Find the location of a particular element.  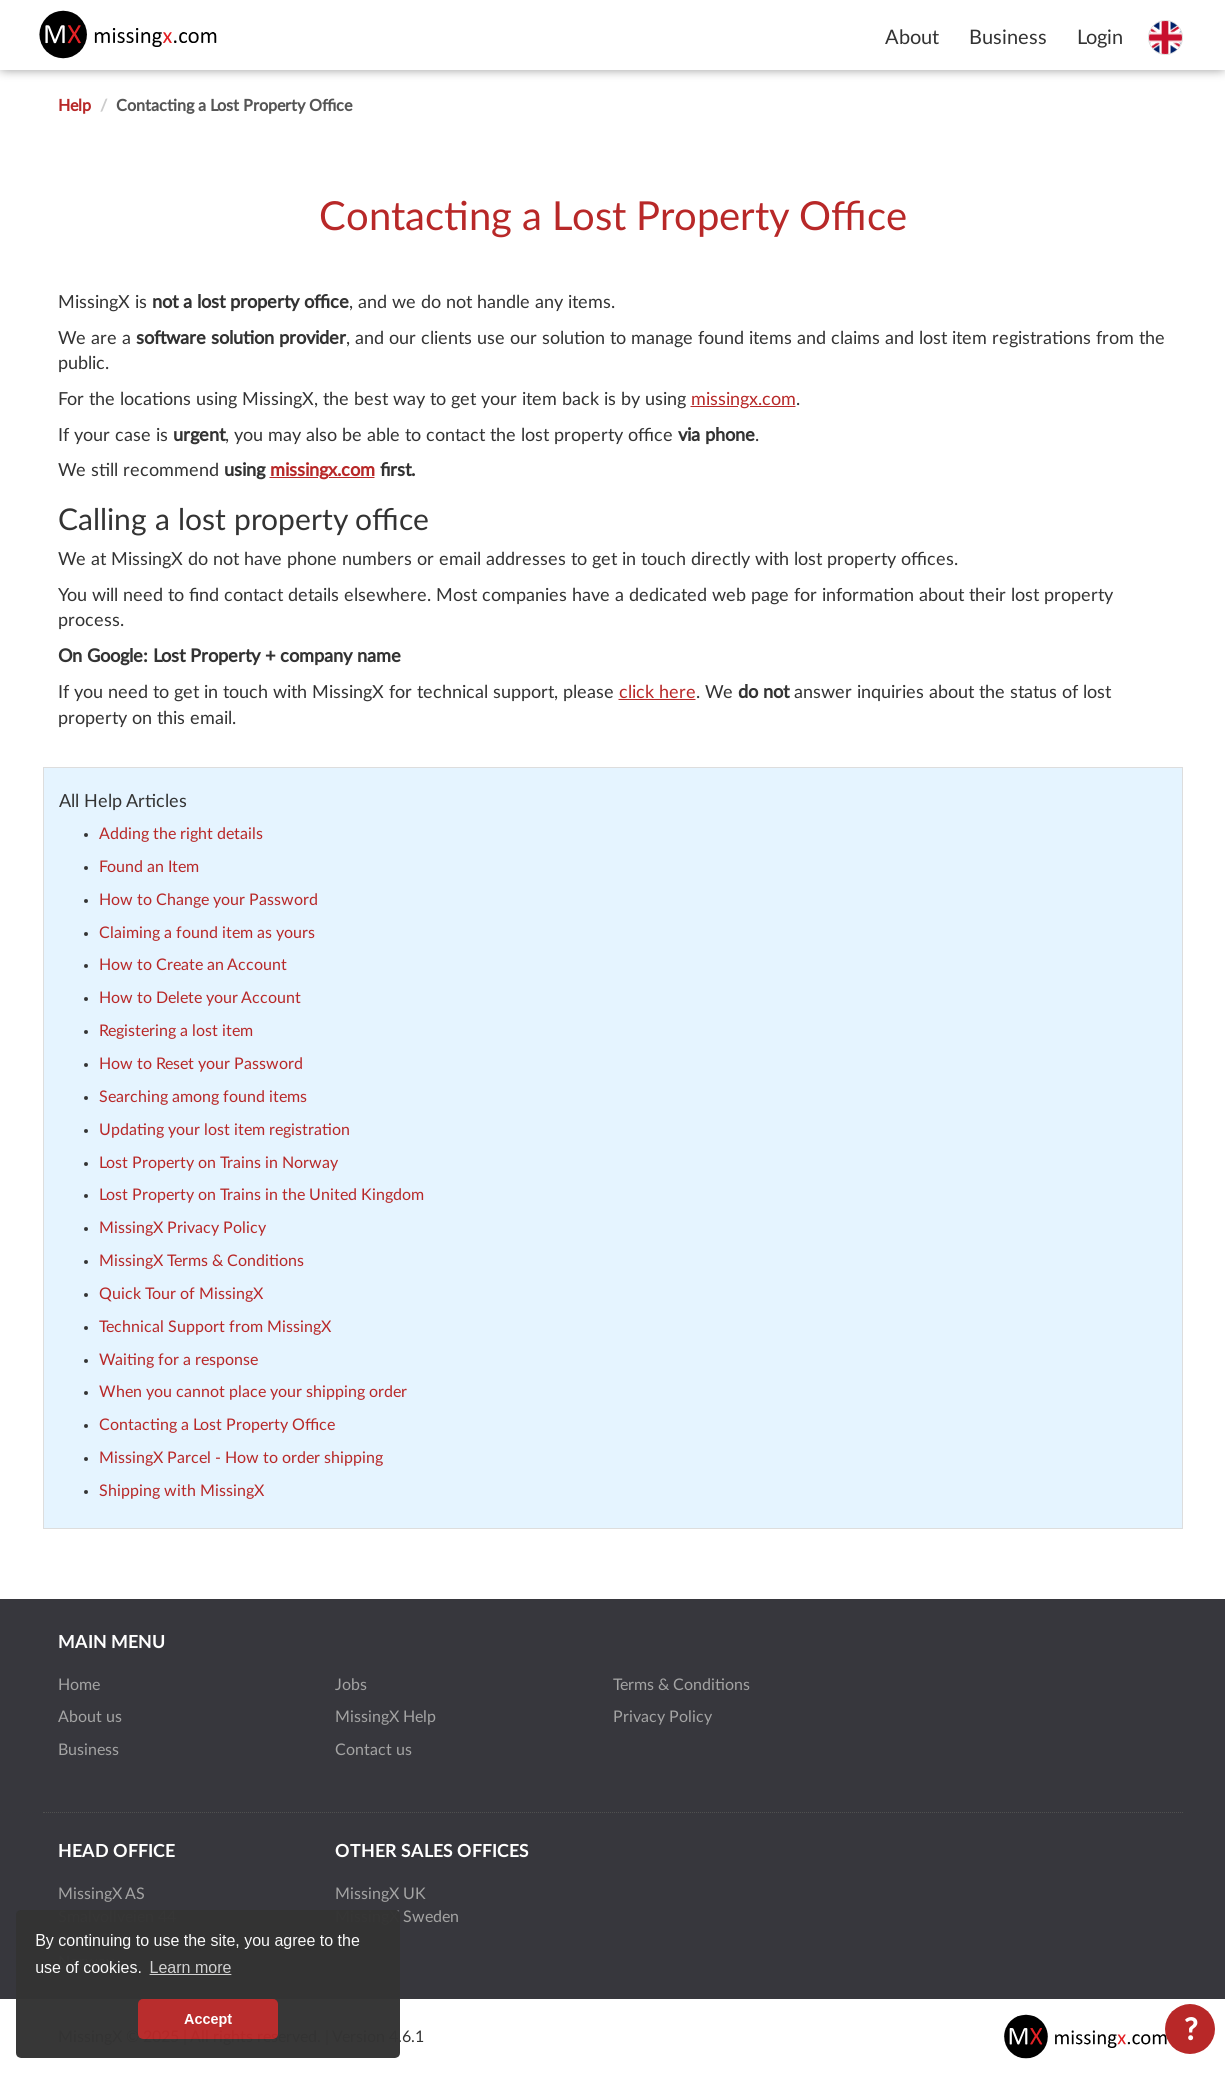

Updating your lost item registration is located at coordinates (224, 1130).